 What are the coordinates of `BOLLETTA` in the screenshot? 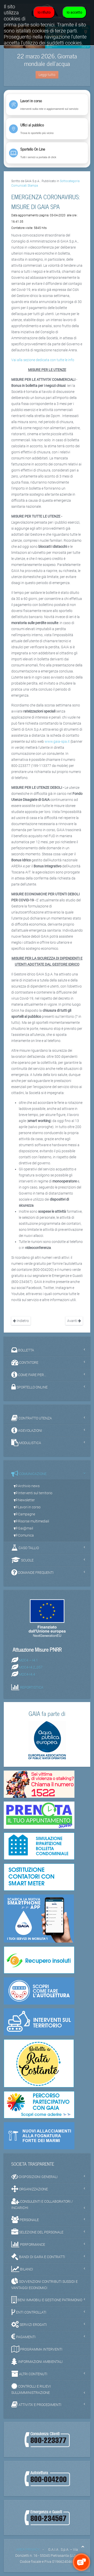 It's located at (22, 1349).